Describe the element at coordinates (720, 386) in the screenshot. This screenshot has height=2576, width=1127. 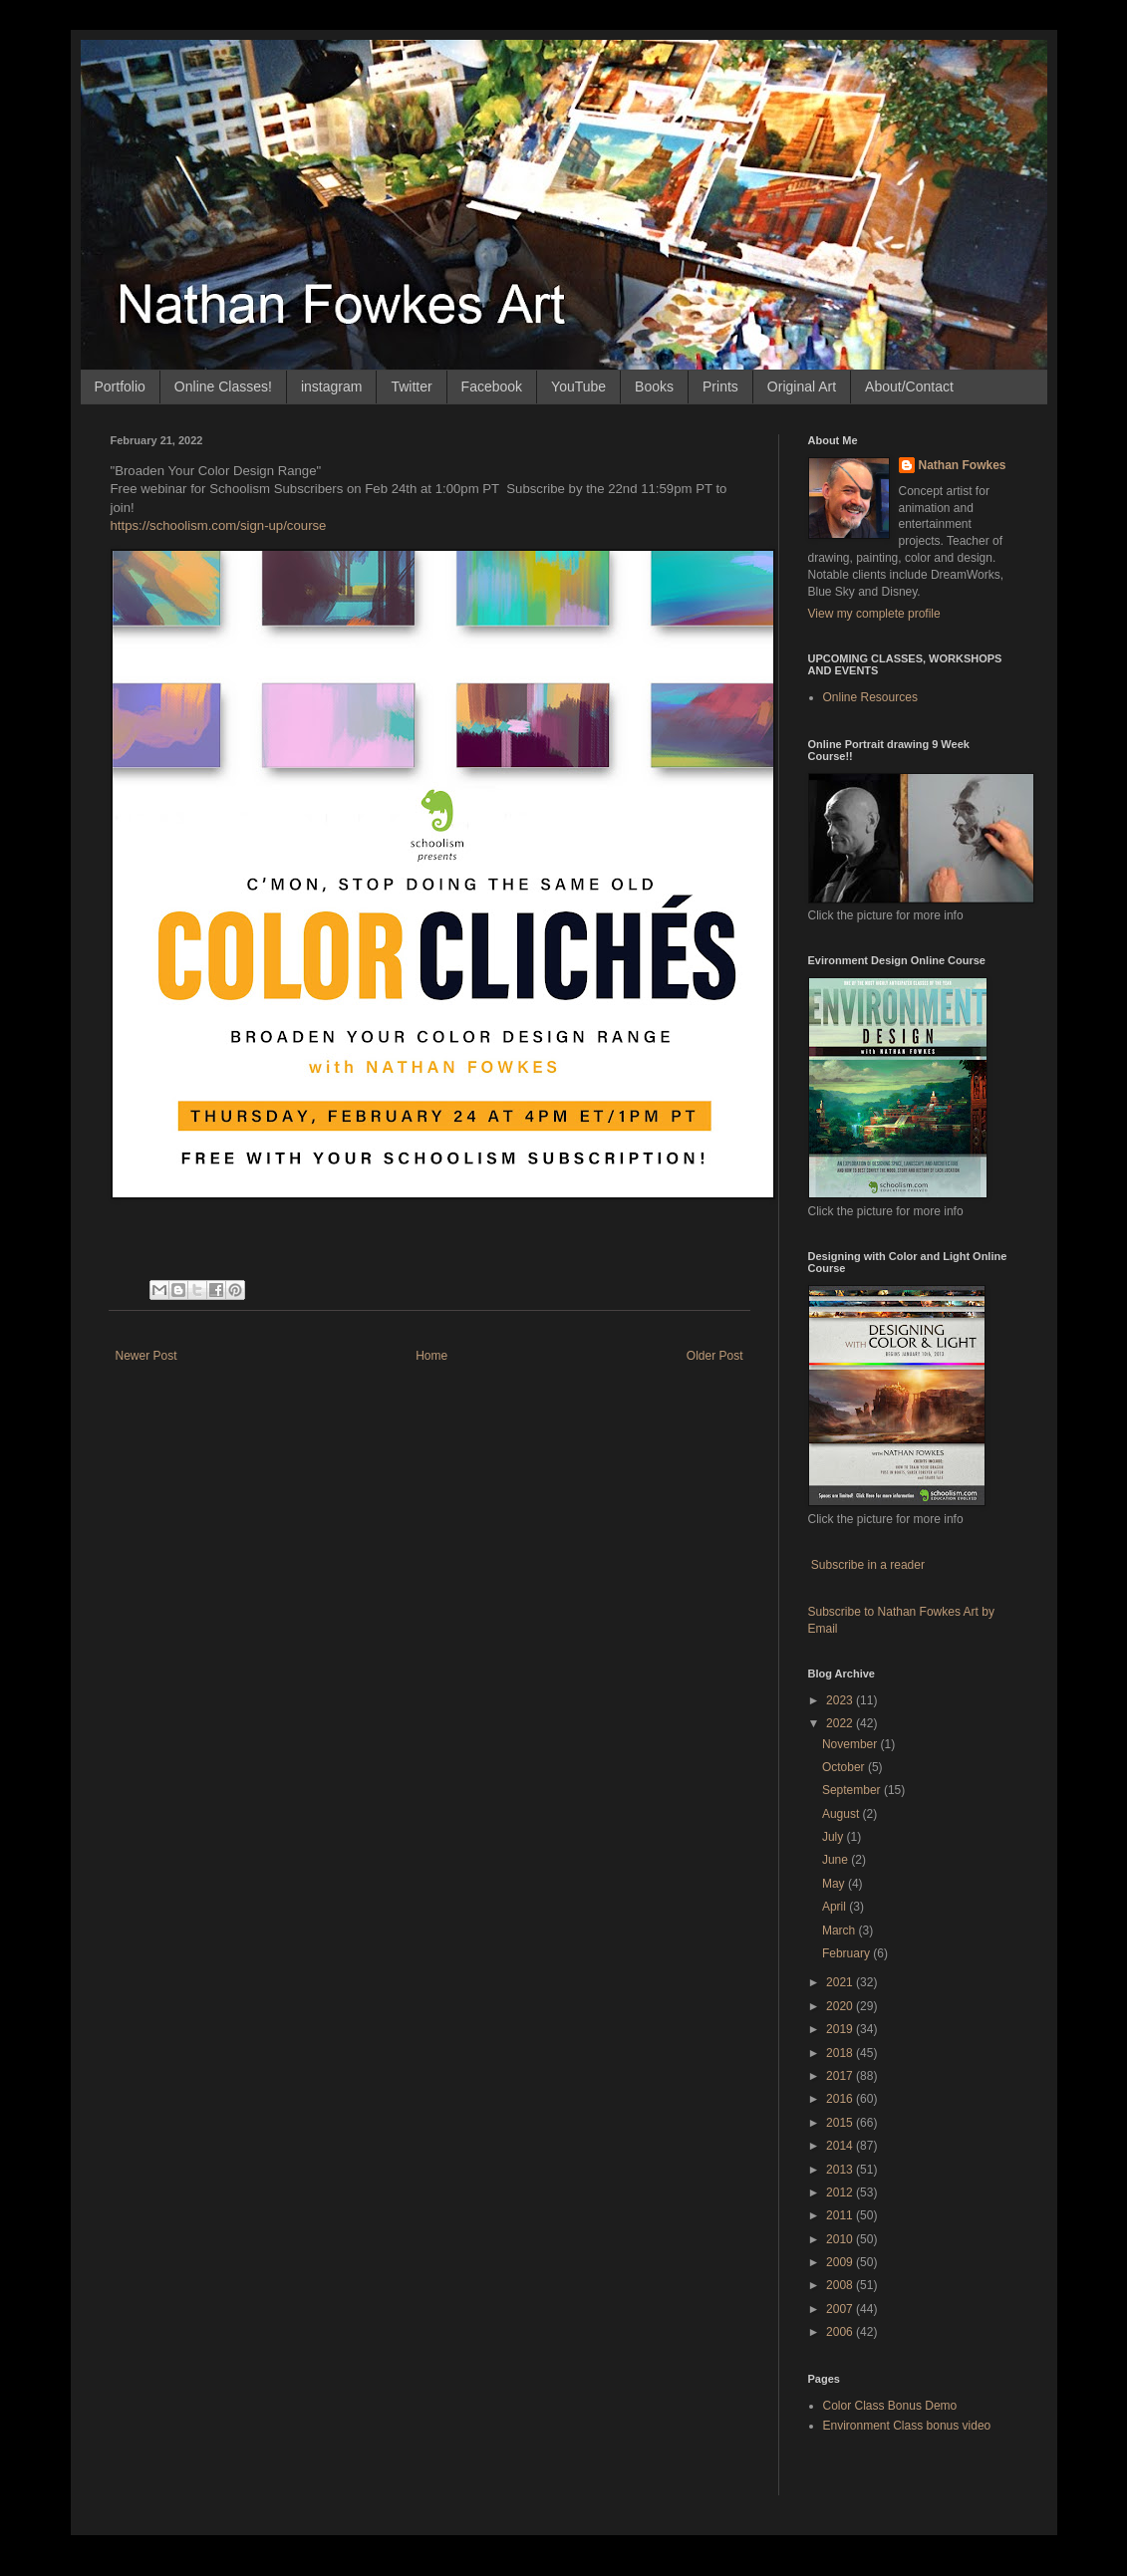
I see `Prints` at that location.